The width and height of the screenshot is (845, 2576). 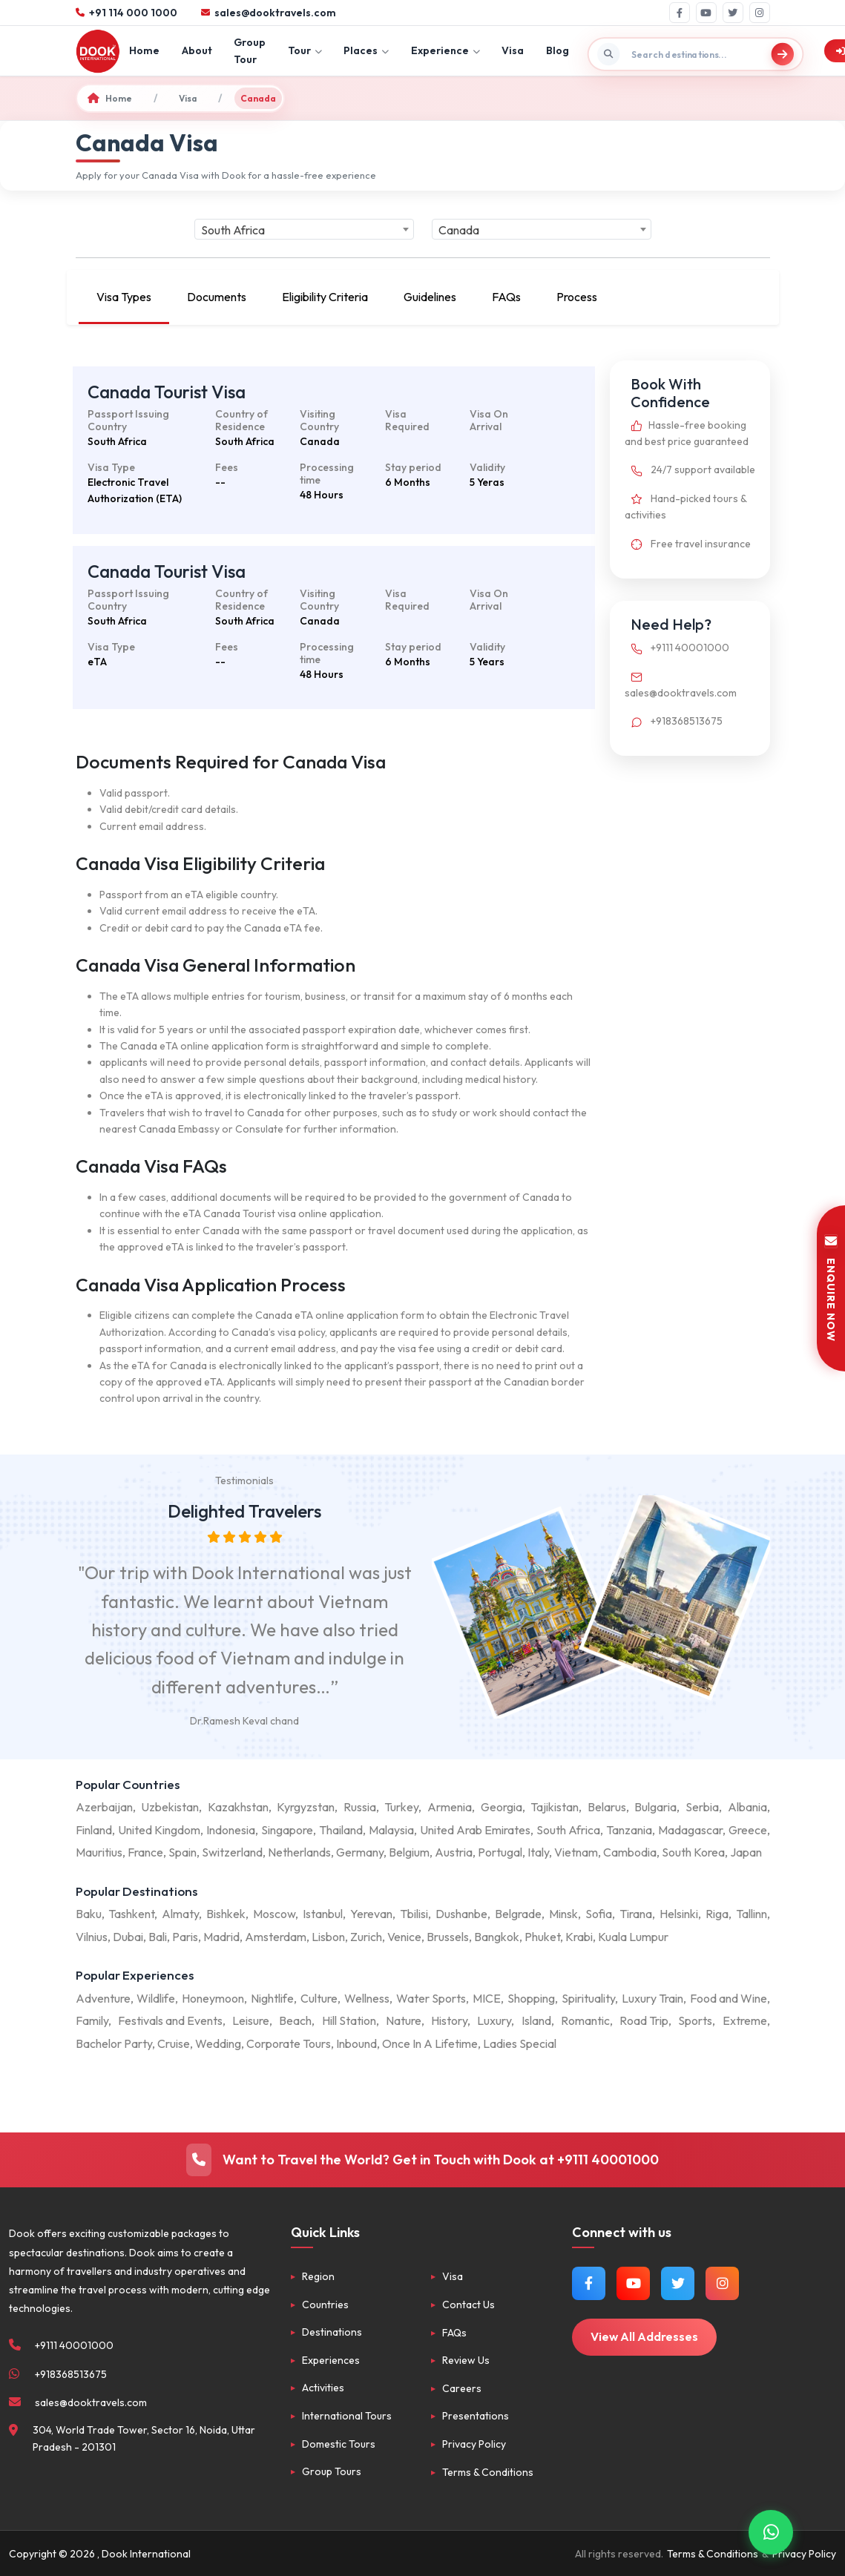 I want to click on Nature, so click(x=403, y=2020).